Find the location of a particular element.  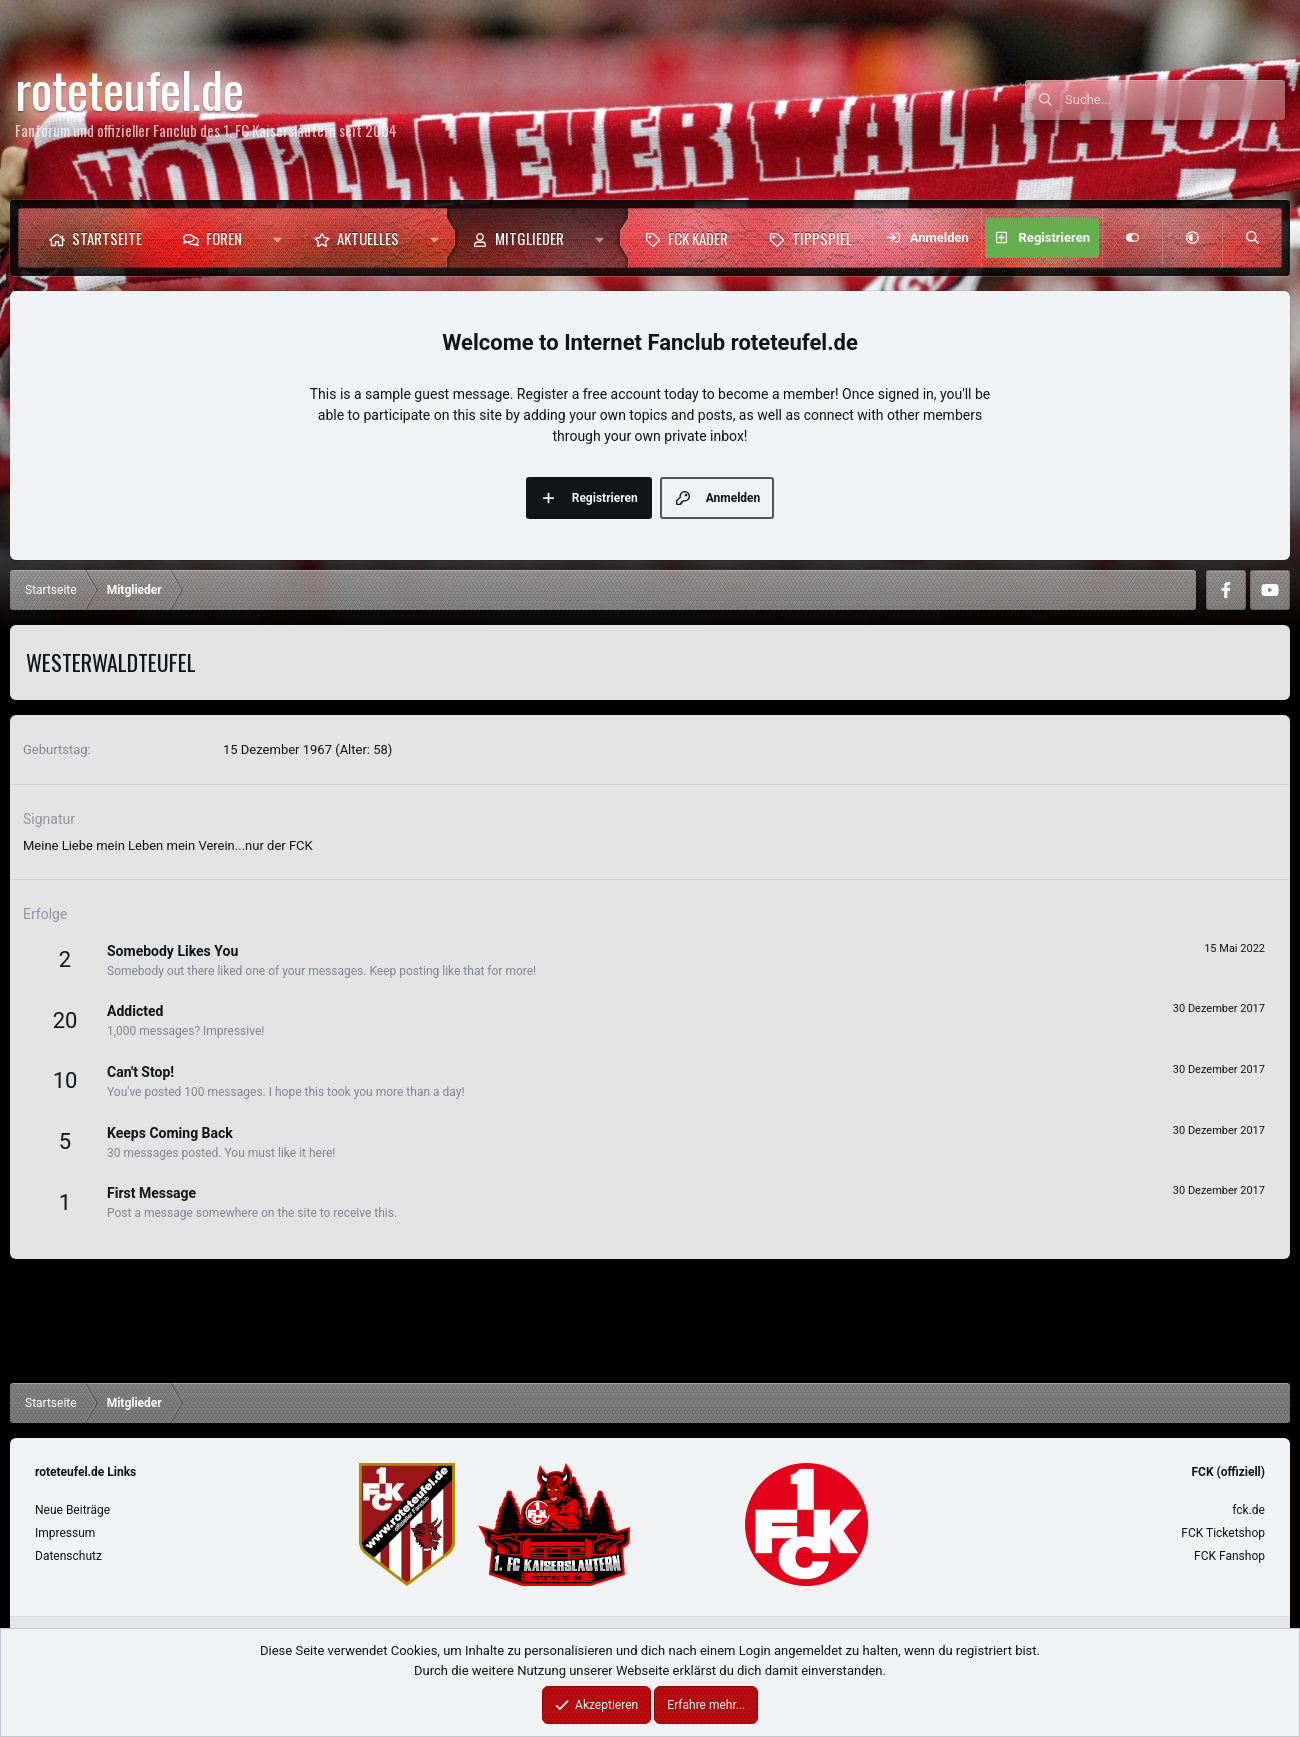

Aktuelles is located at coordinates (368, 238).